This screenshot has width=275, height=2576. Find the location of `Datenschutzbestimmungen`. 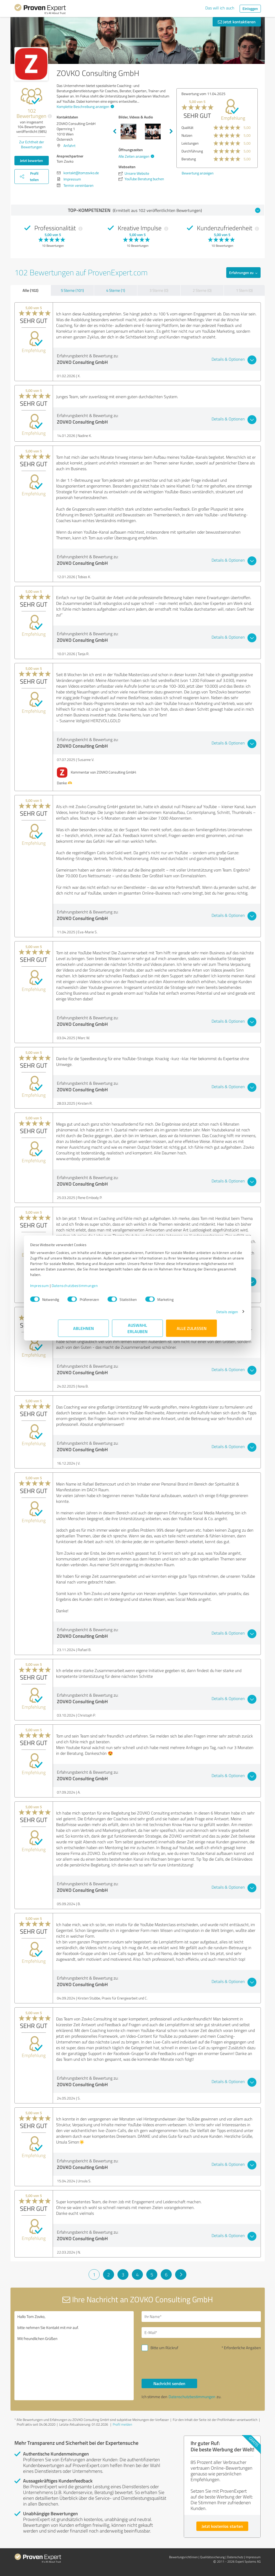

Datenschutzbestimmungen is located at coordinates (103, 1288).